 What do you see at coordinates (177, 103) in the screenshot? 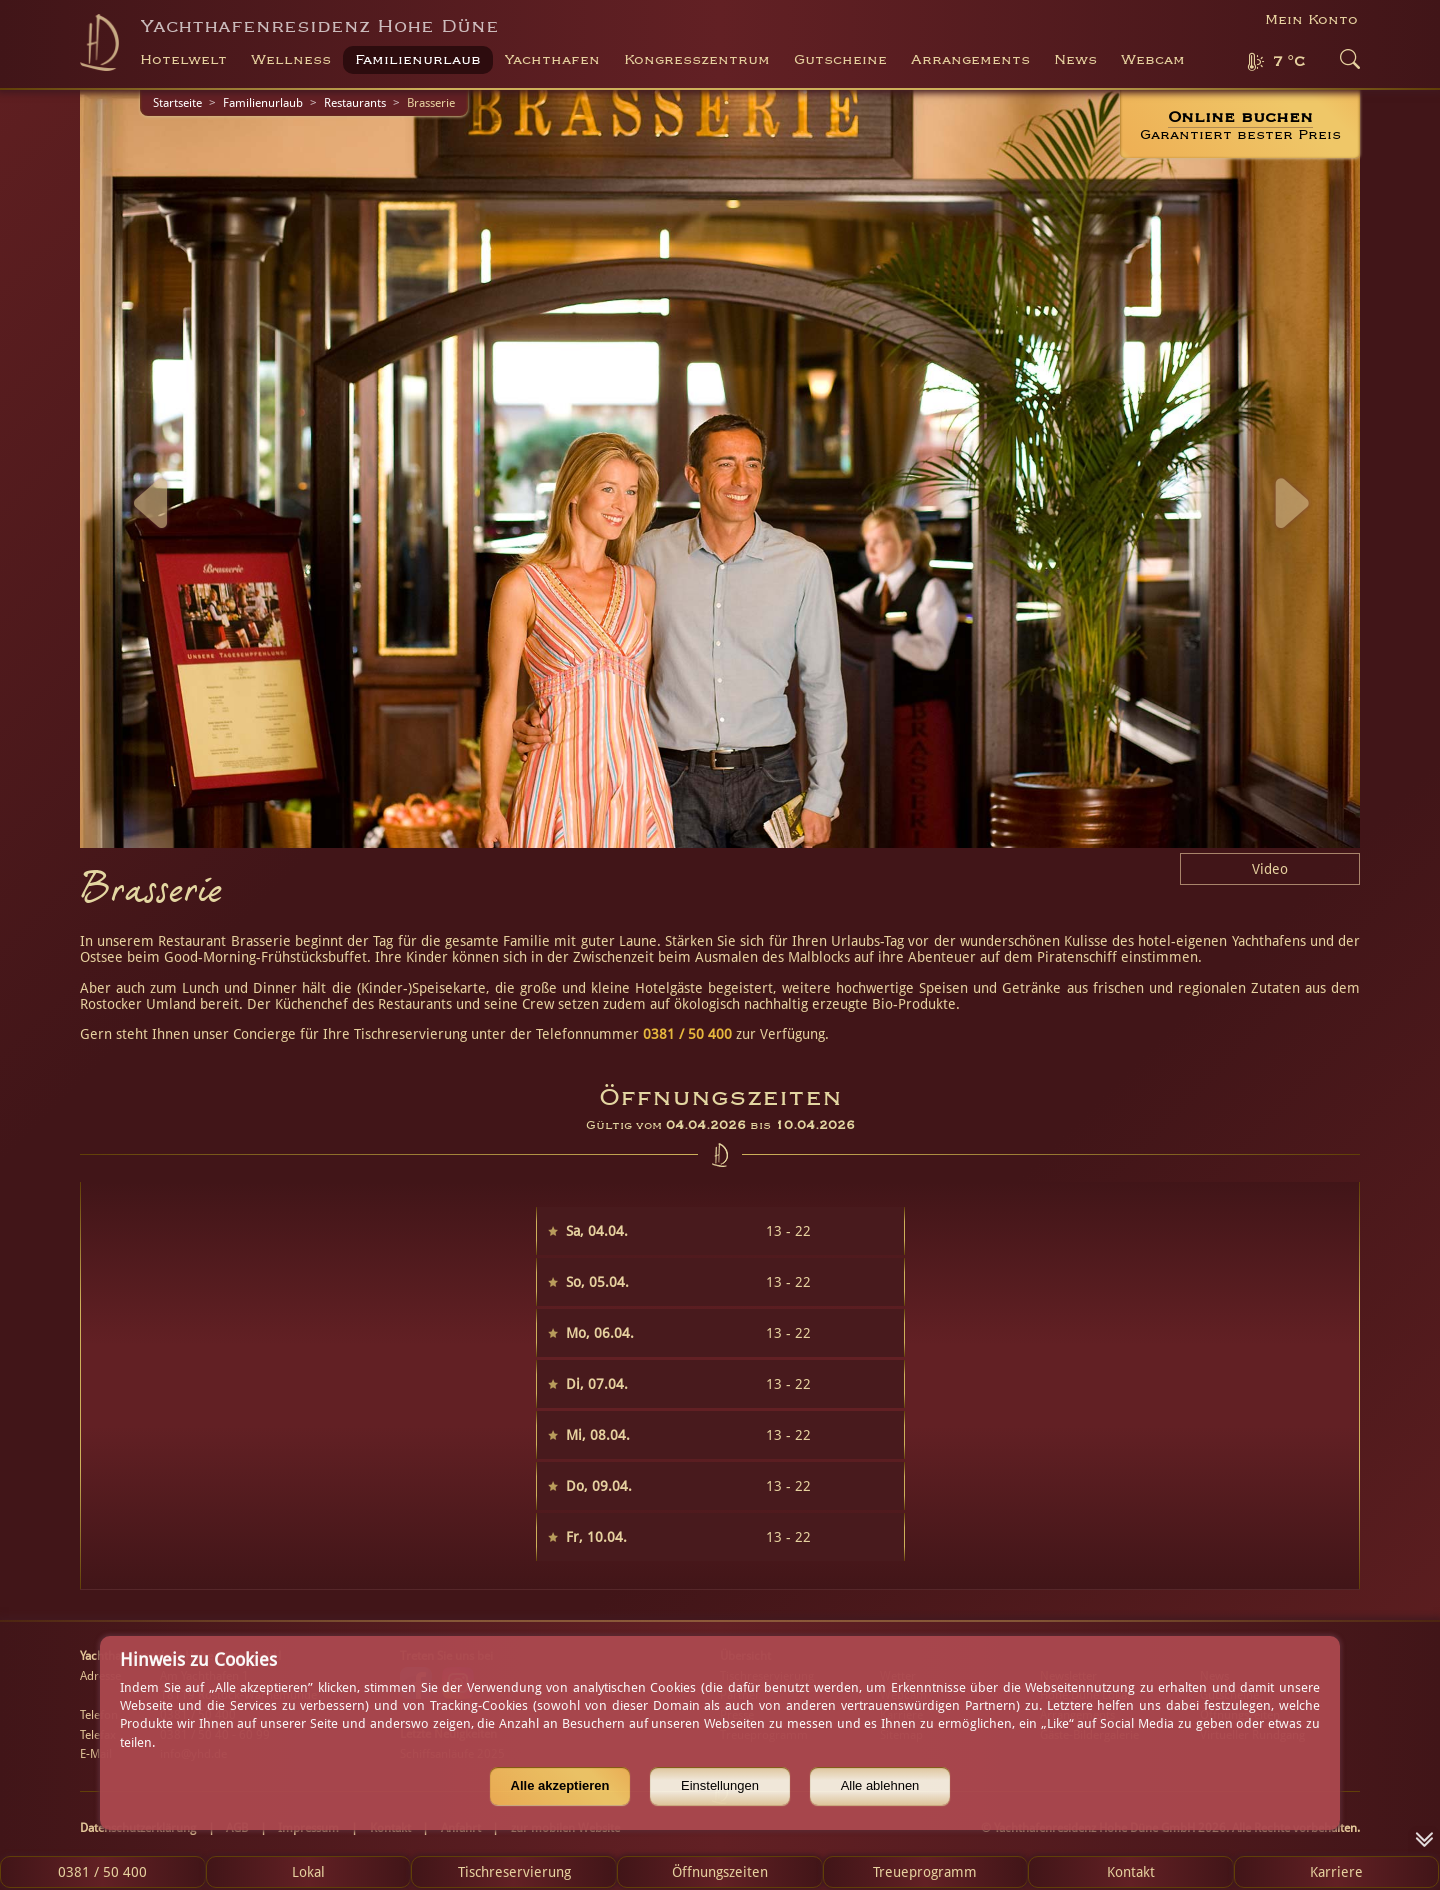
I see `Startseite` at bounding box center [177, 103].